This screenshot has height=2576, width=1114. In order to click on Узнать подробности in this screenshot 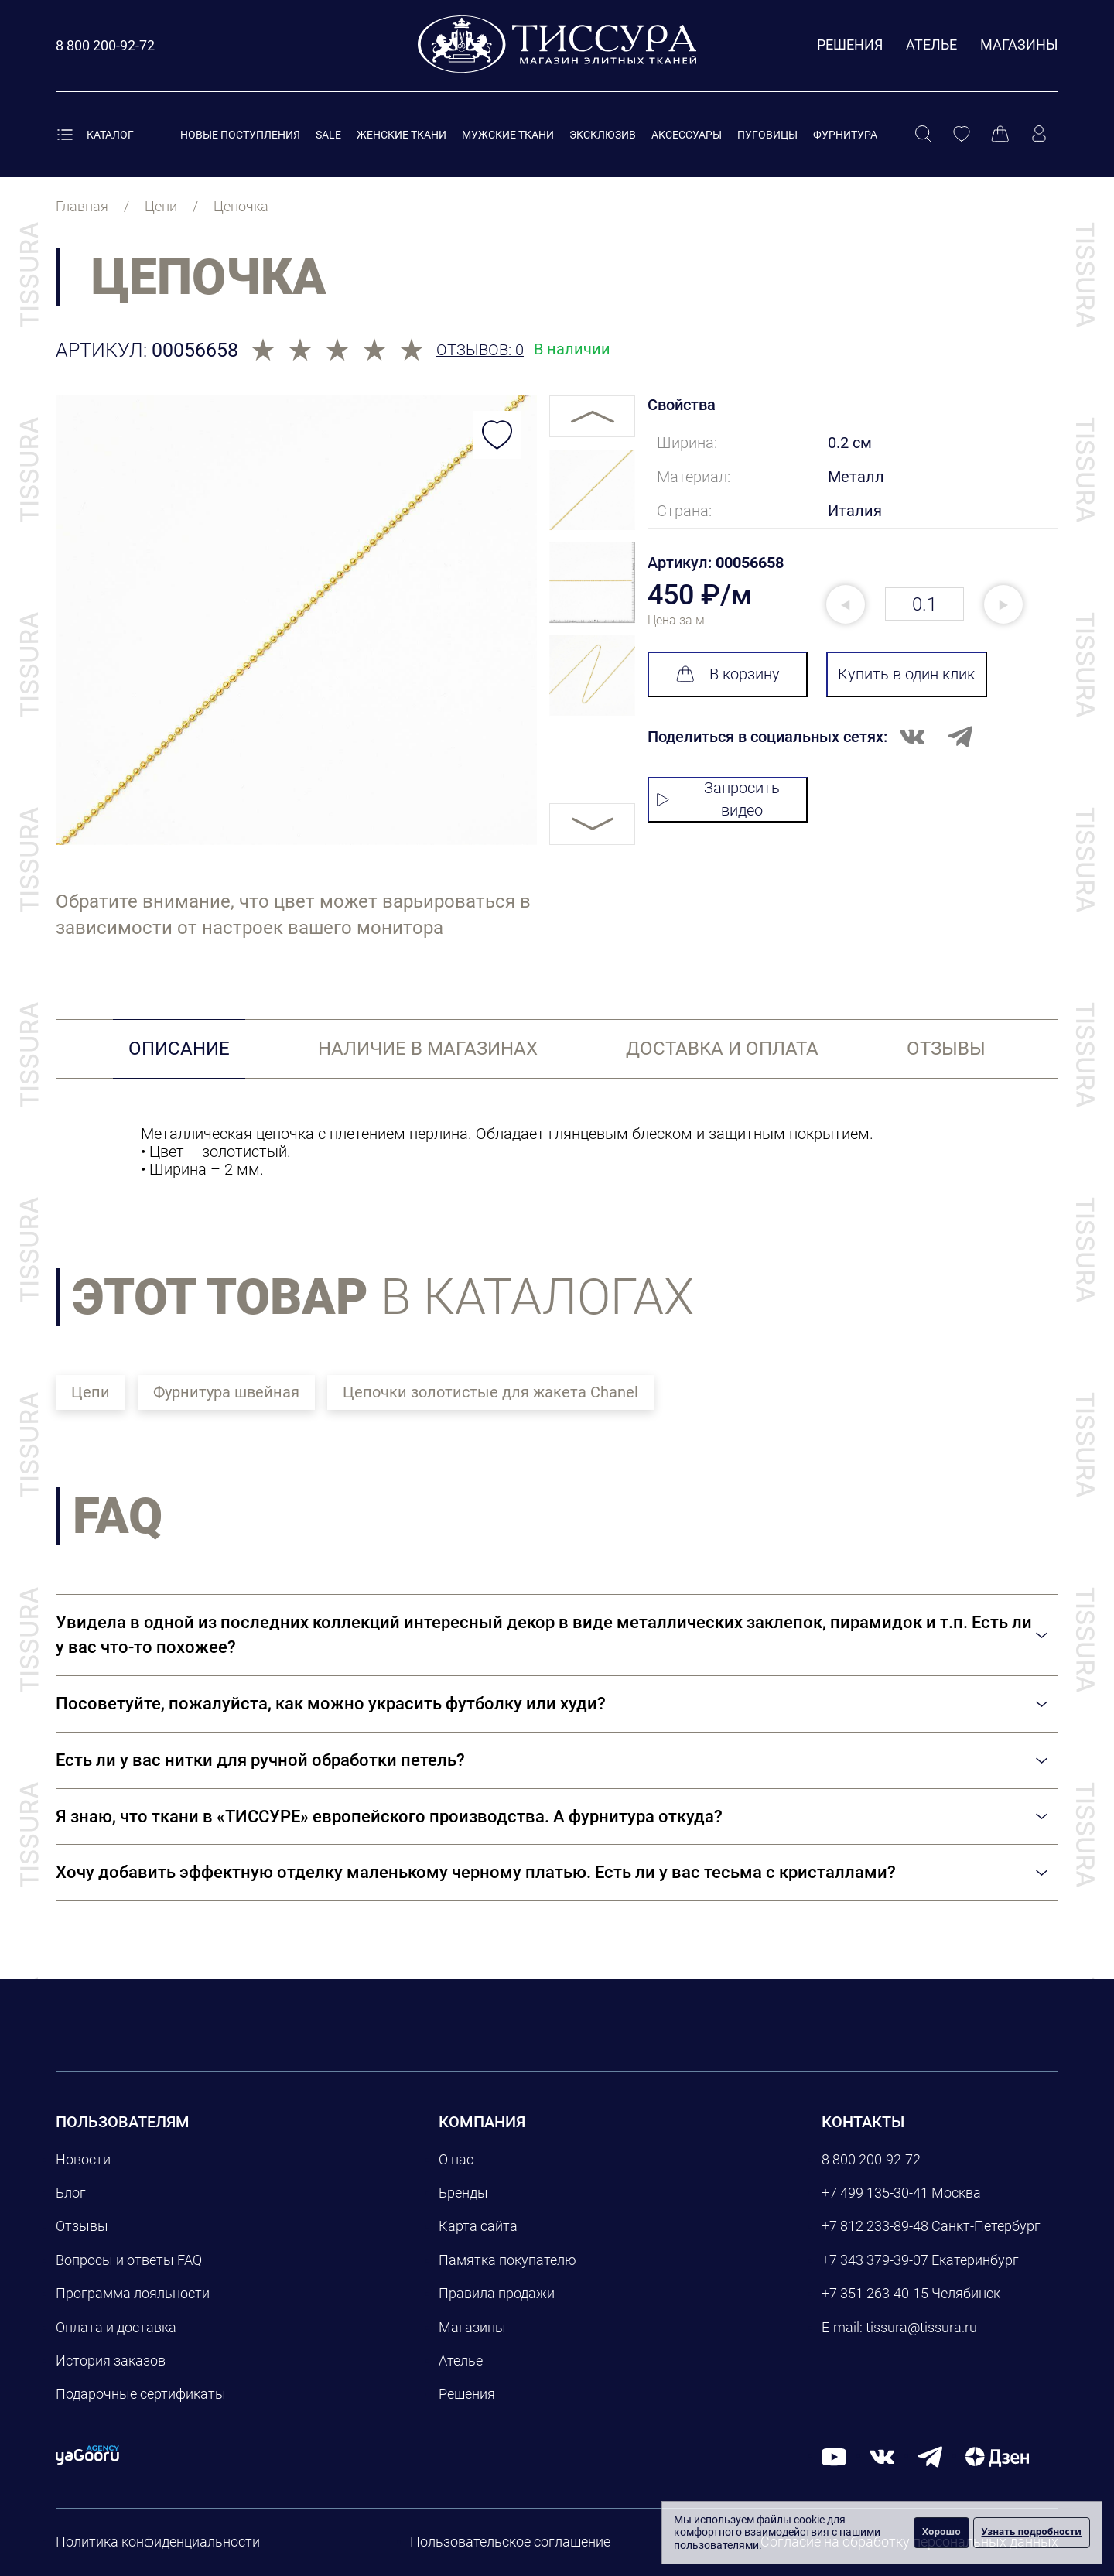, I will do `click(1032, 2531)`.